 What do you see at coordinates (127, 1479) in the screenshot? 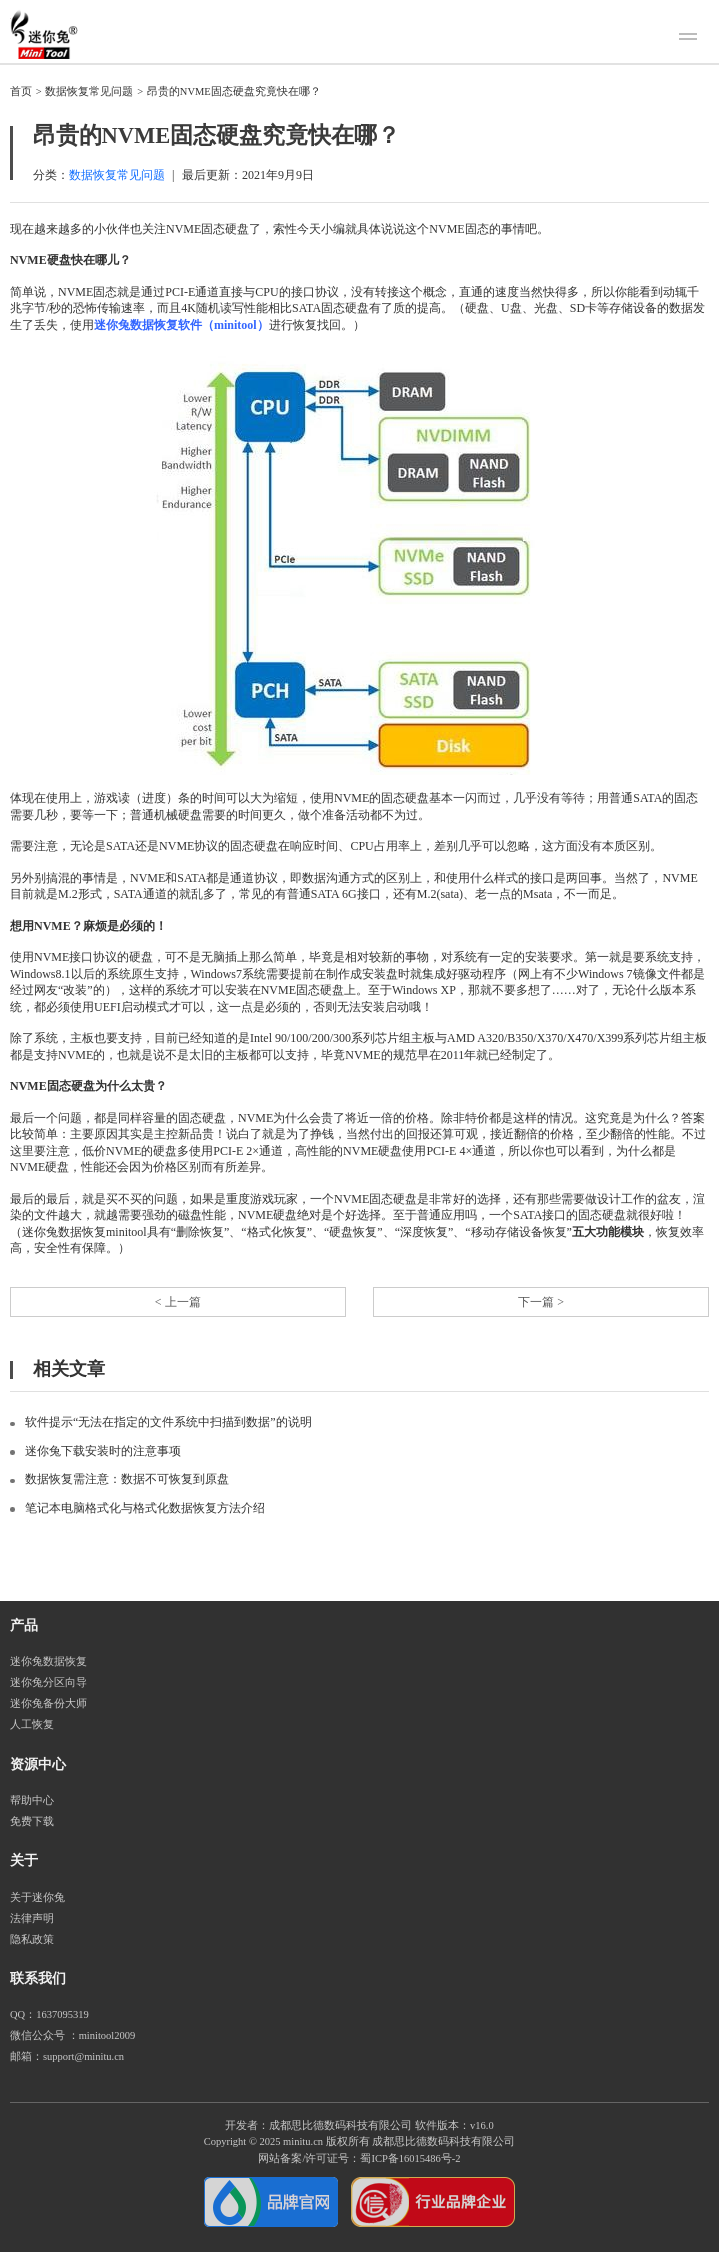
I see `数据恢复需注意：数据不可恢复到原盘` at bounding box center [127, 1479].